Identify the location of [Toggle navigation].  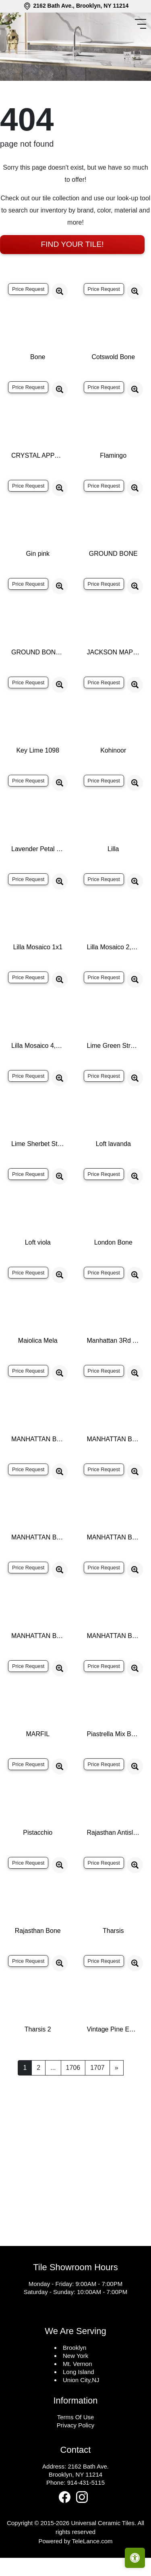
(141, 24).